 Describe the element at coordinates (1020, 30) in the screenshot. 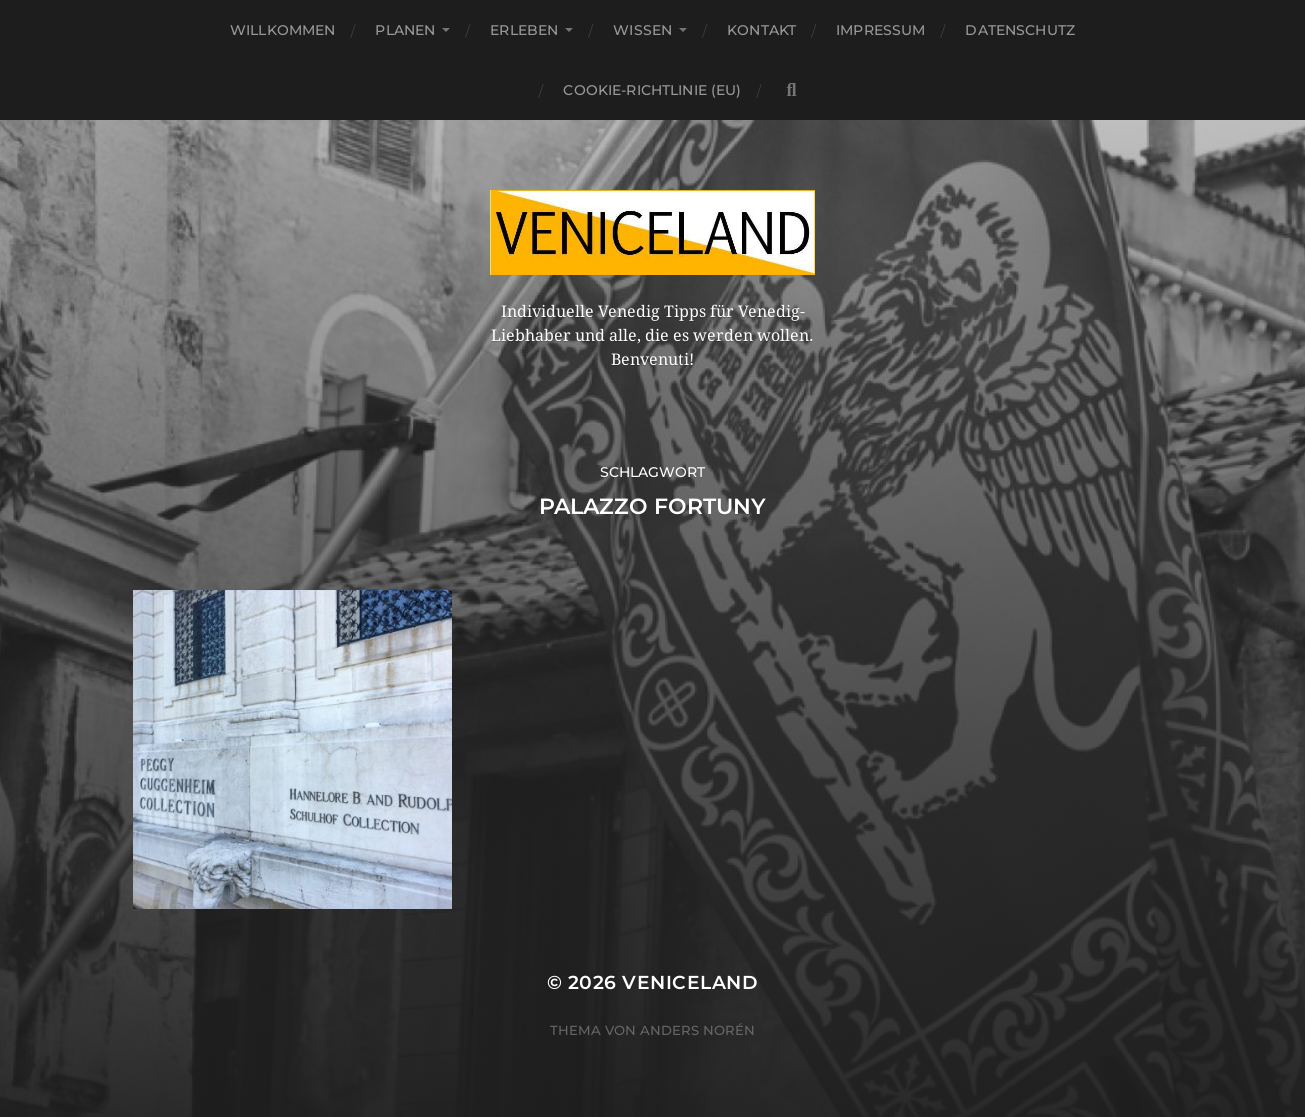

I see `Datenschutz` at that location.